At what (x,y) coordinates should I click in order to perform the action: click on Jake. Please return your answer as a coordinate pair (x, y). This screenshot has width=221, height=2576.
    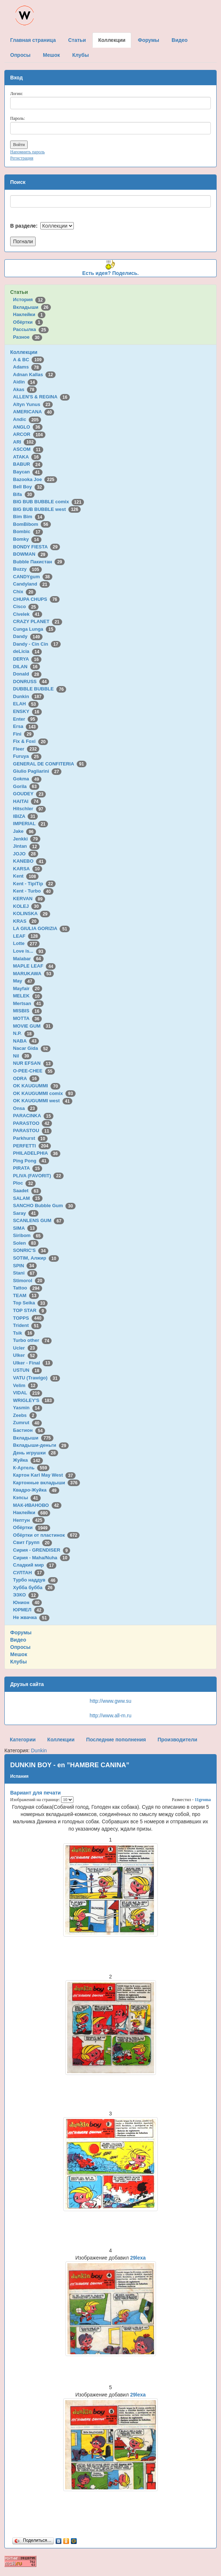
    Looking at the image, I should click on (24, 831).